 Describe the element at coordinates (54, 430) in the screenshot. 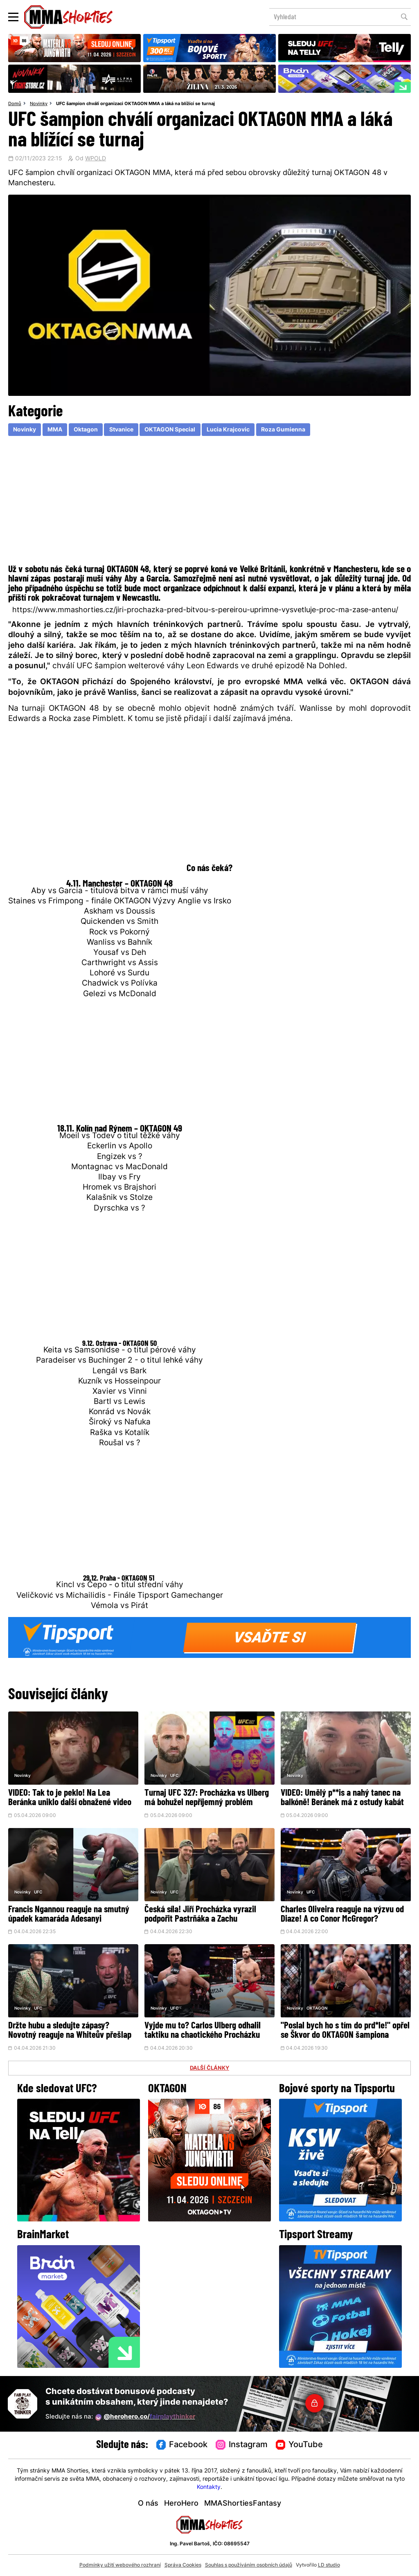

I see `MMA` at that location.